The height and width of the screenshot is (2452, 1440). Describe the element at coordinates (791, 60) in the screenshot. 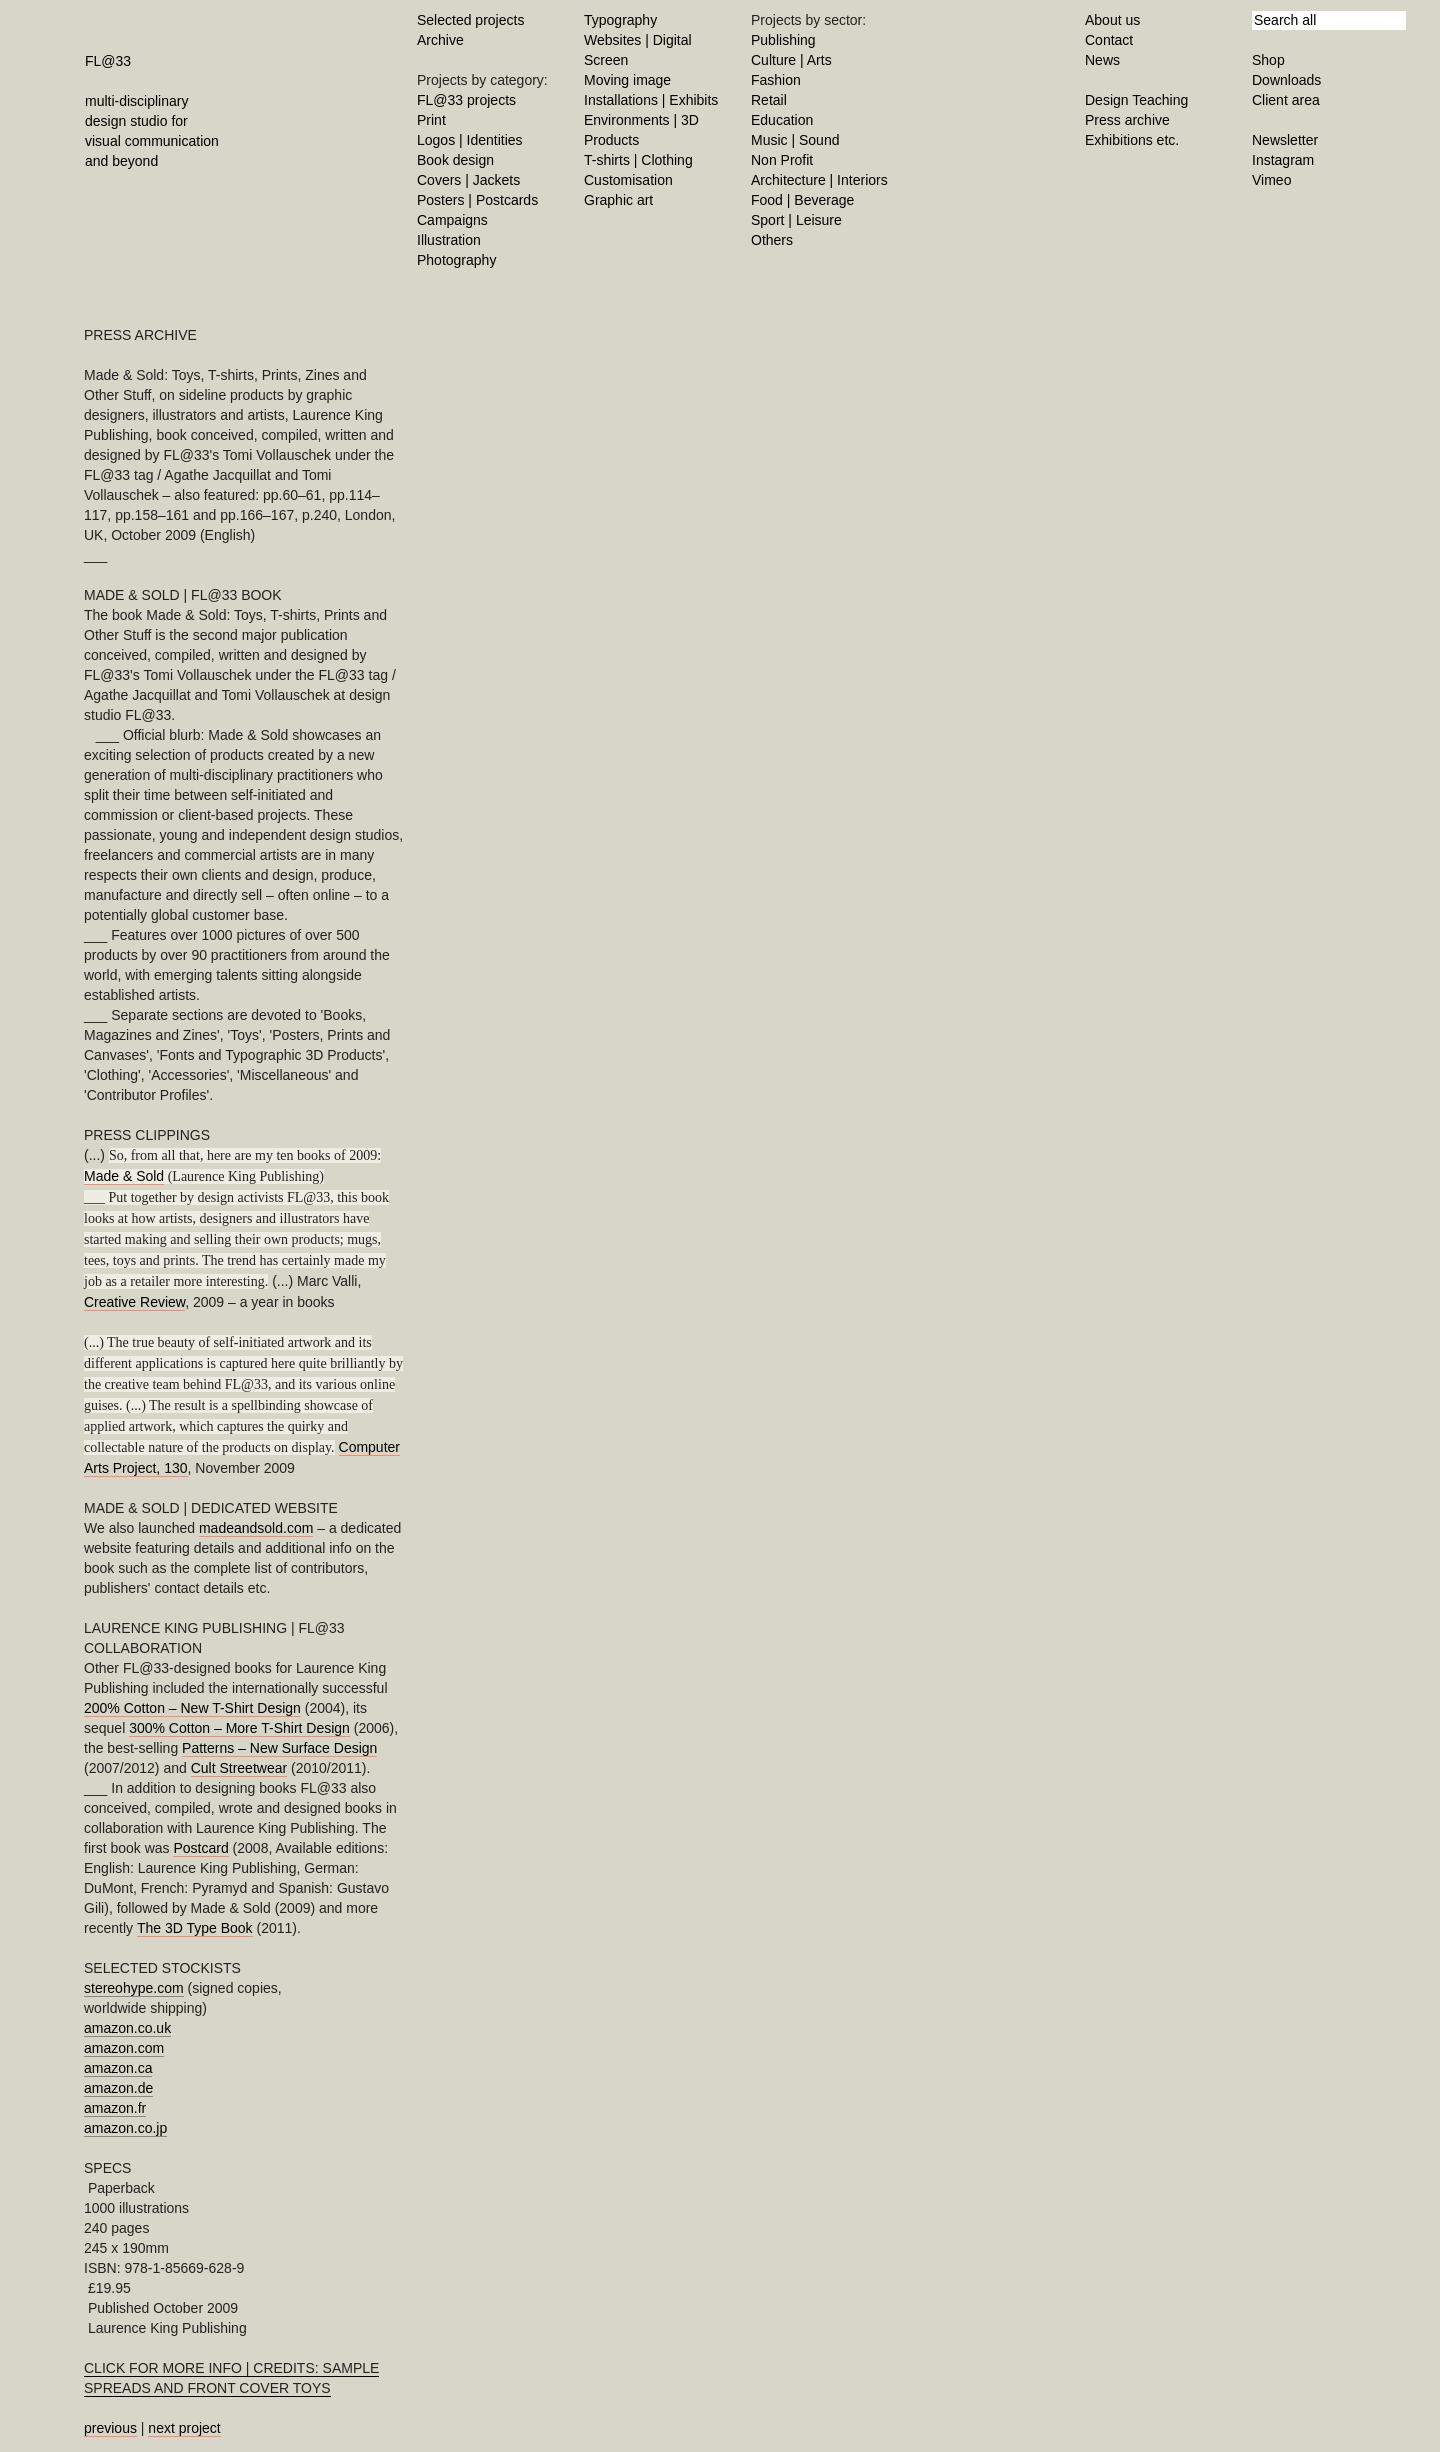

I see `Culture | Arts` at that location.